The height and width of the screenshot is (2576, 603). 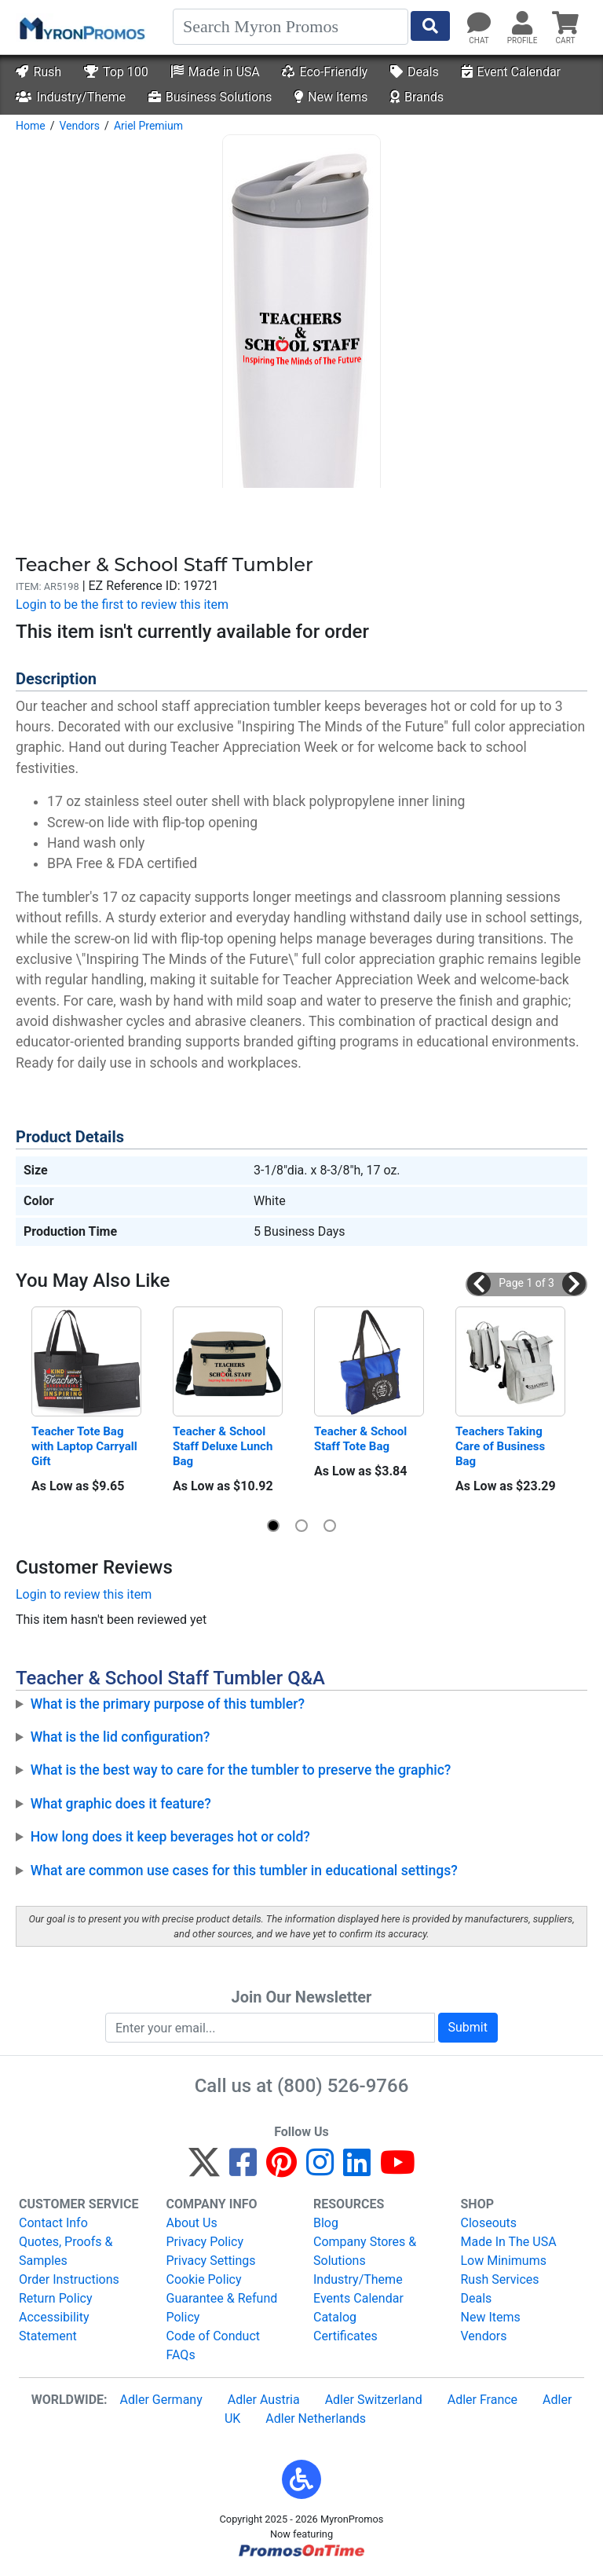 What do you see at coordinates (211, 2260) in the screenshot?
I see `Privacy Settings` at bounding box center [211, 2260].